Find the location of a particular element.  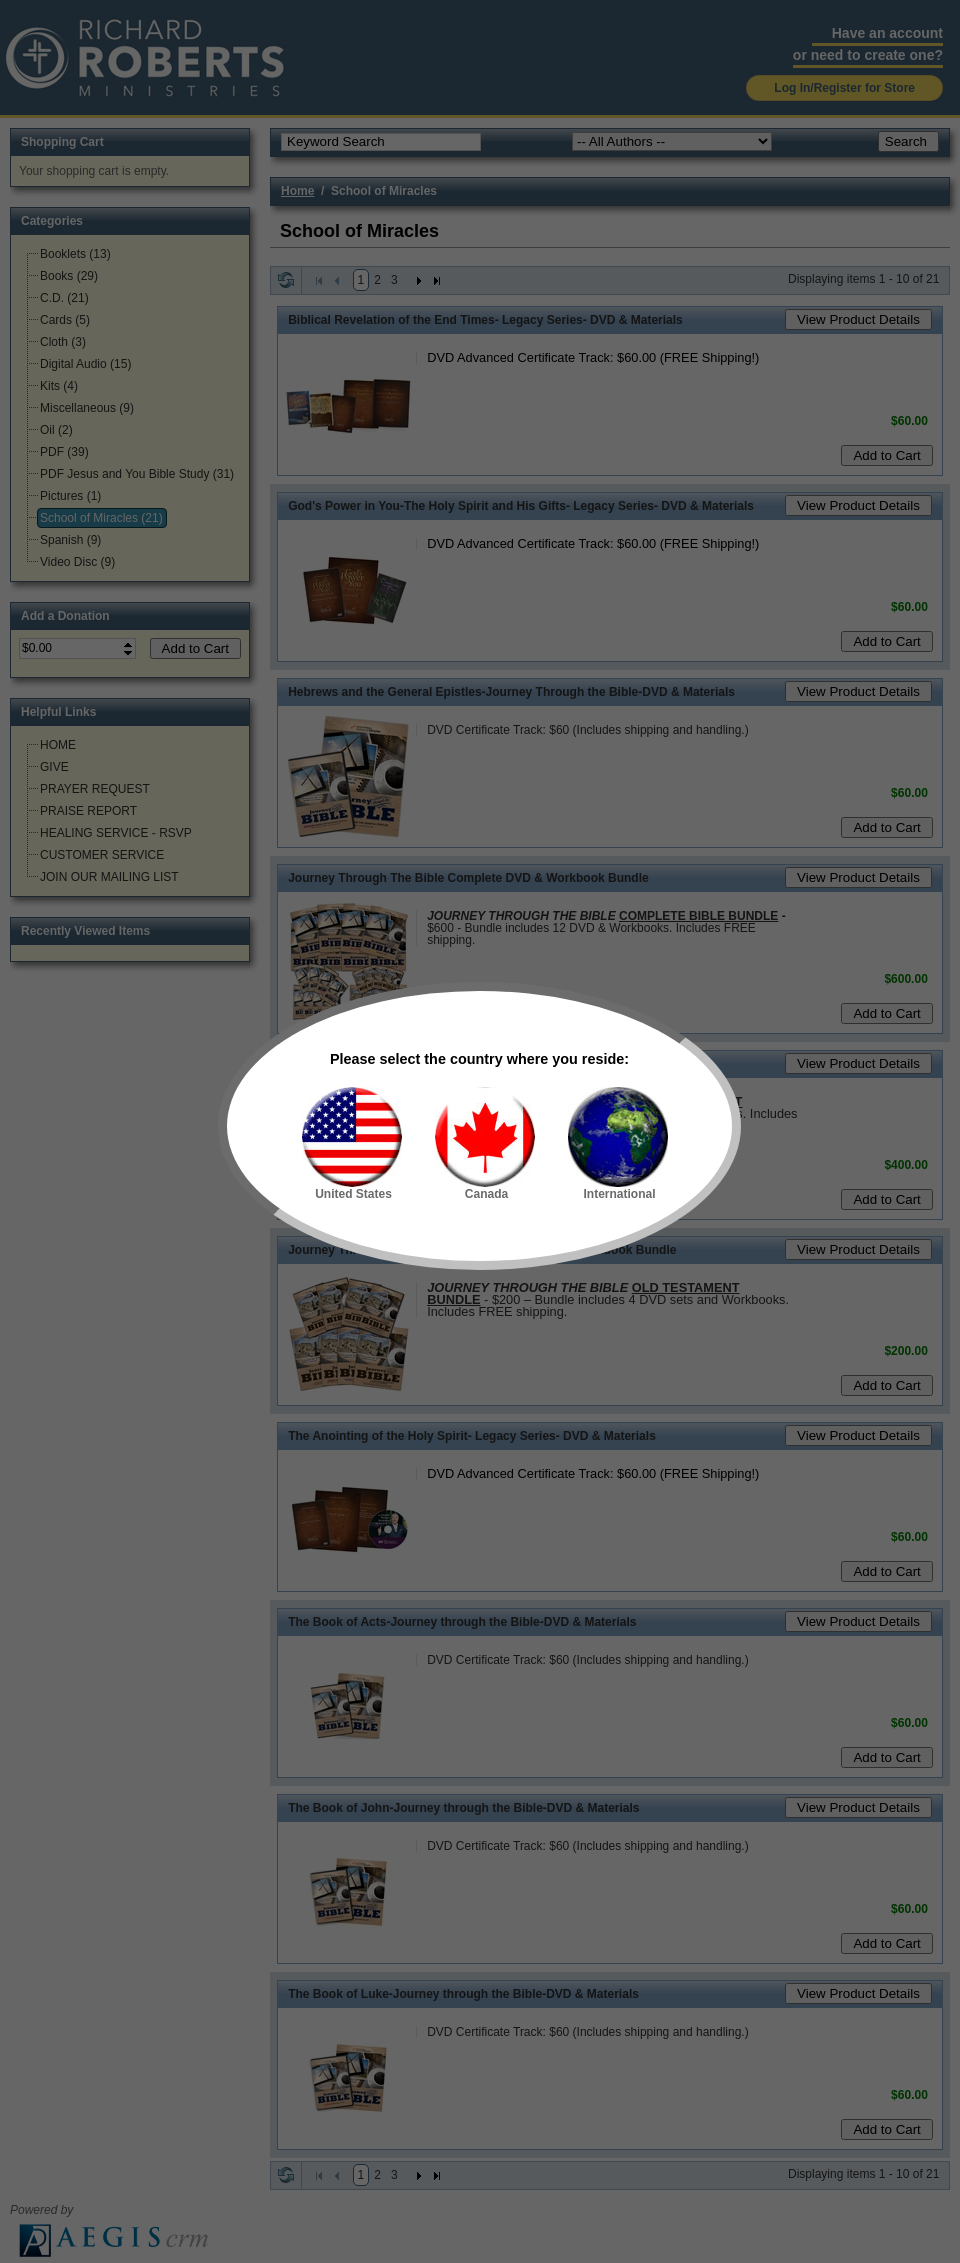

United States is located at coordinates (352, 1144).